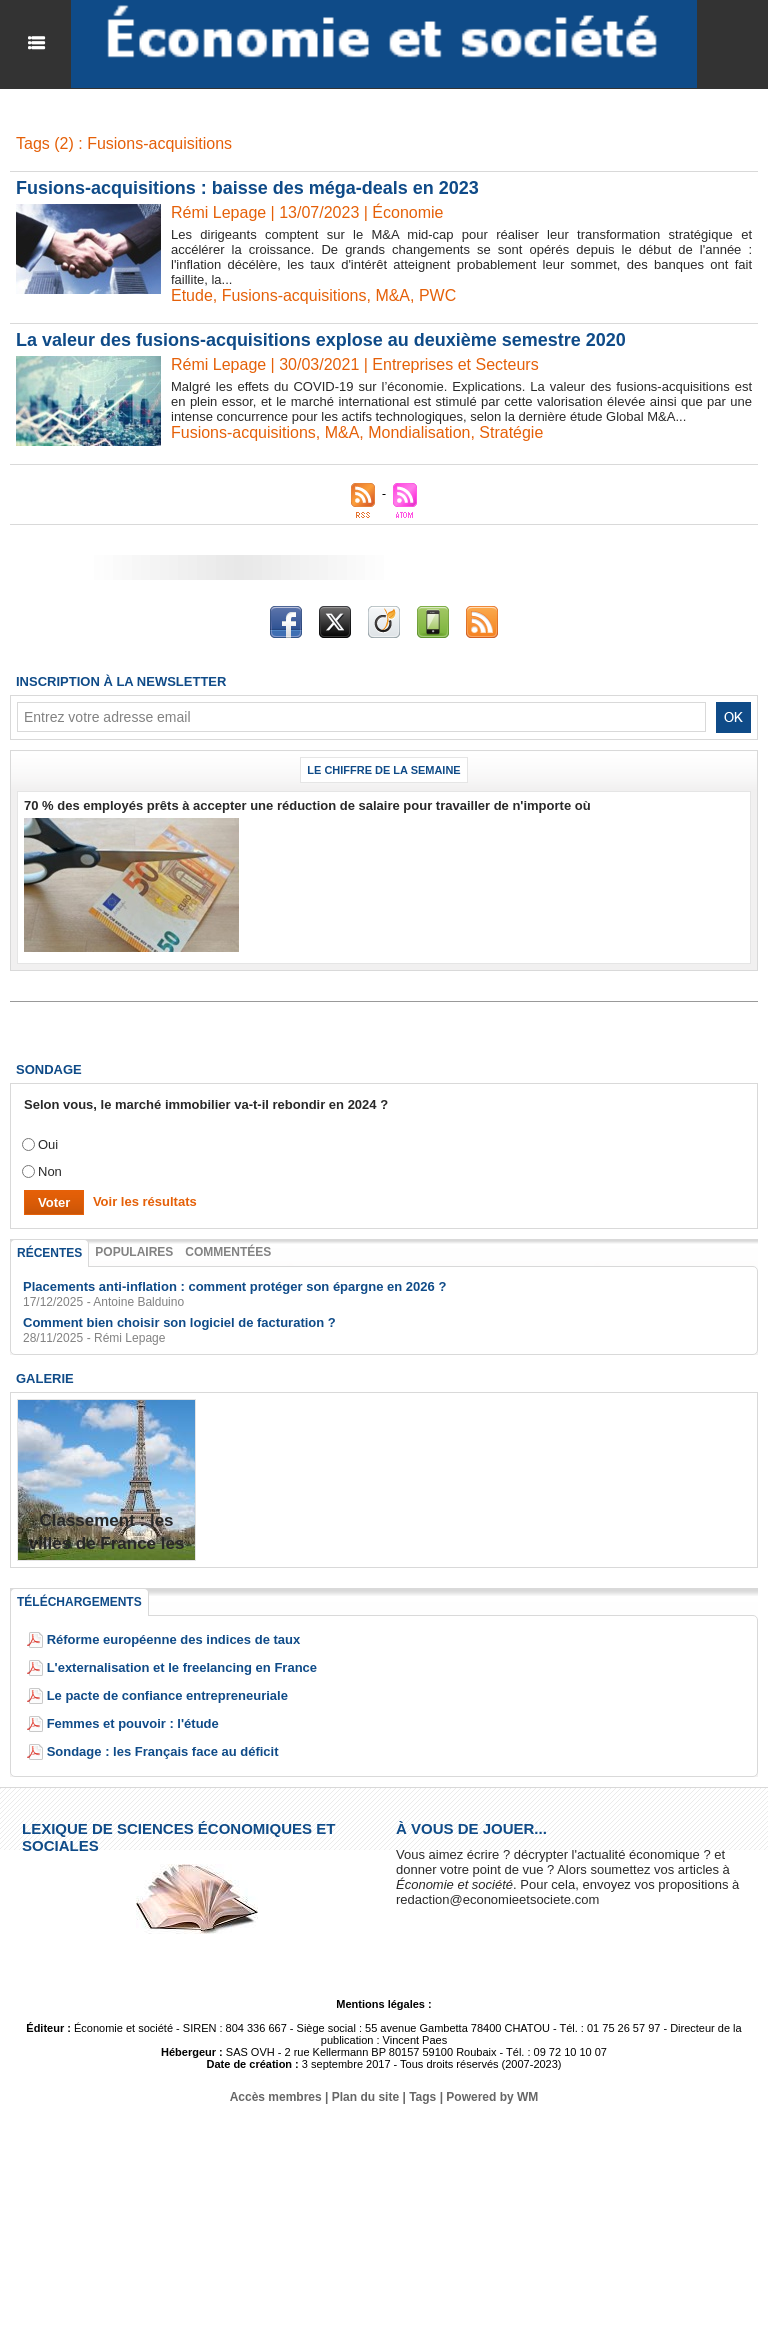 The height and width of the screenshot is (2325, 768). Describe the element at coordinates (234, 1285) in the screenshot. I see `Placements anti-inflation : comment protéger son épargne en 2026 ?` at that location.